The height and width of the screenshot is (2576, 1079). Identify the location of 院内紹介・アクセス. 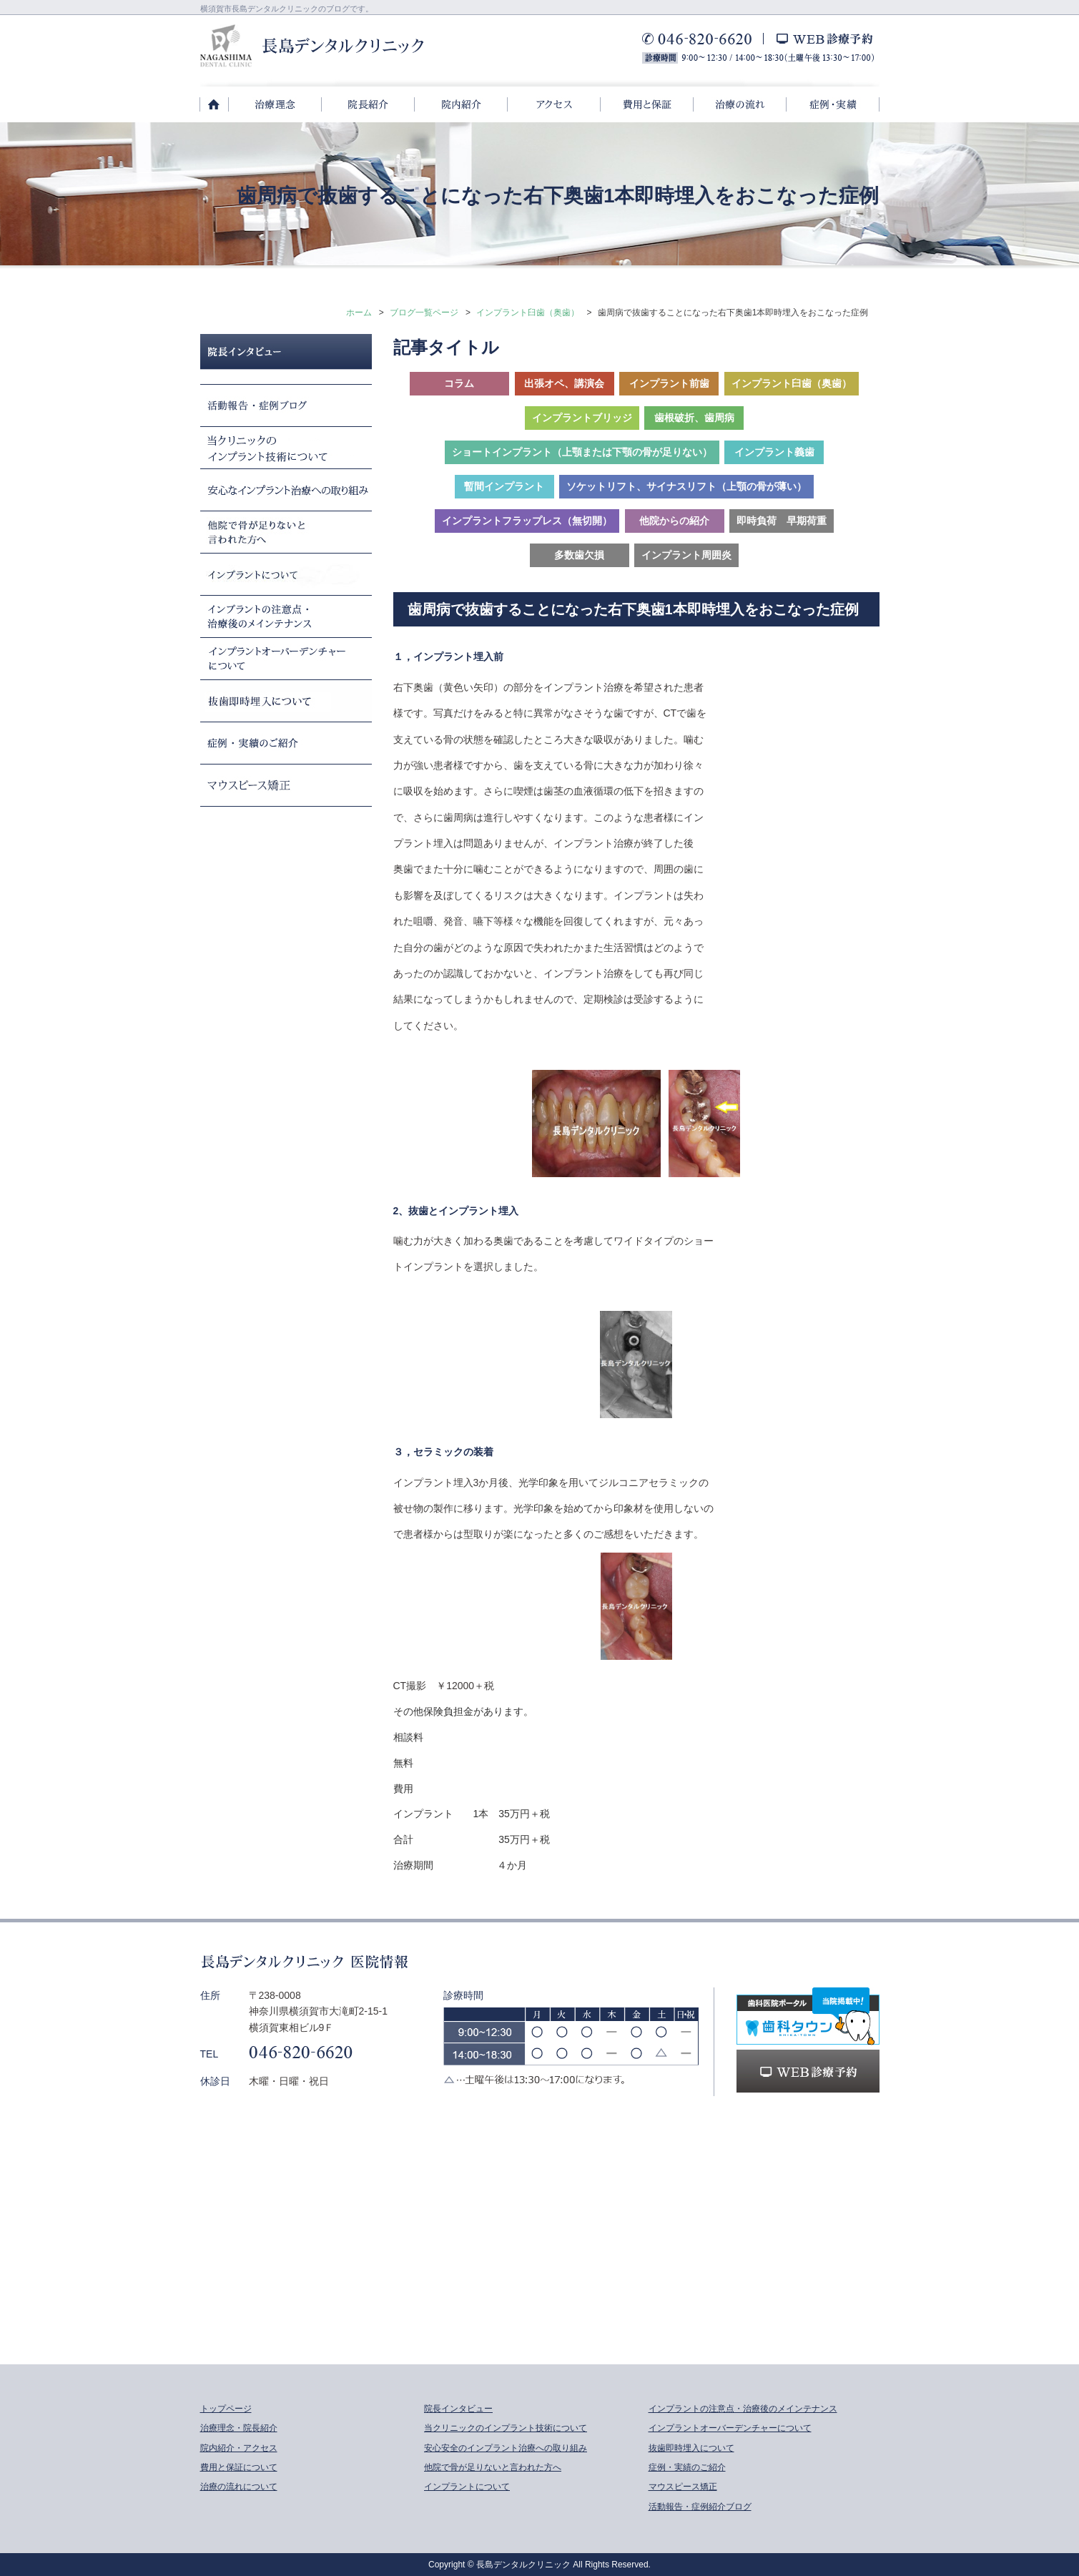
(238, 2448).